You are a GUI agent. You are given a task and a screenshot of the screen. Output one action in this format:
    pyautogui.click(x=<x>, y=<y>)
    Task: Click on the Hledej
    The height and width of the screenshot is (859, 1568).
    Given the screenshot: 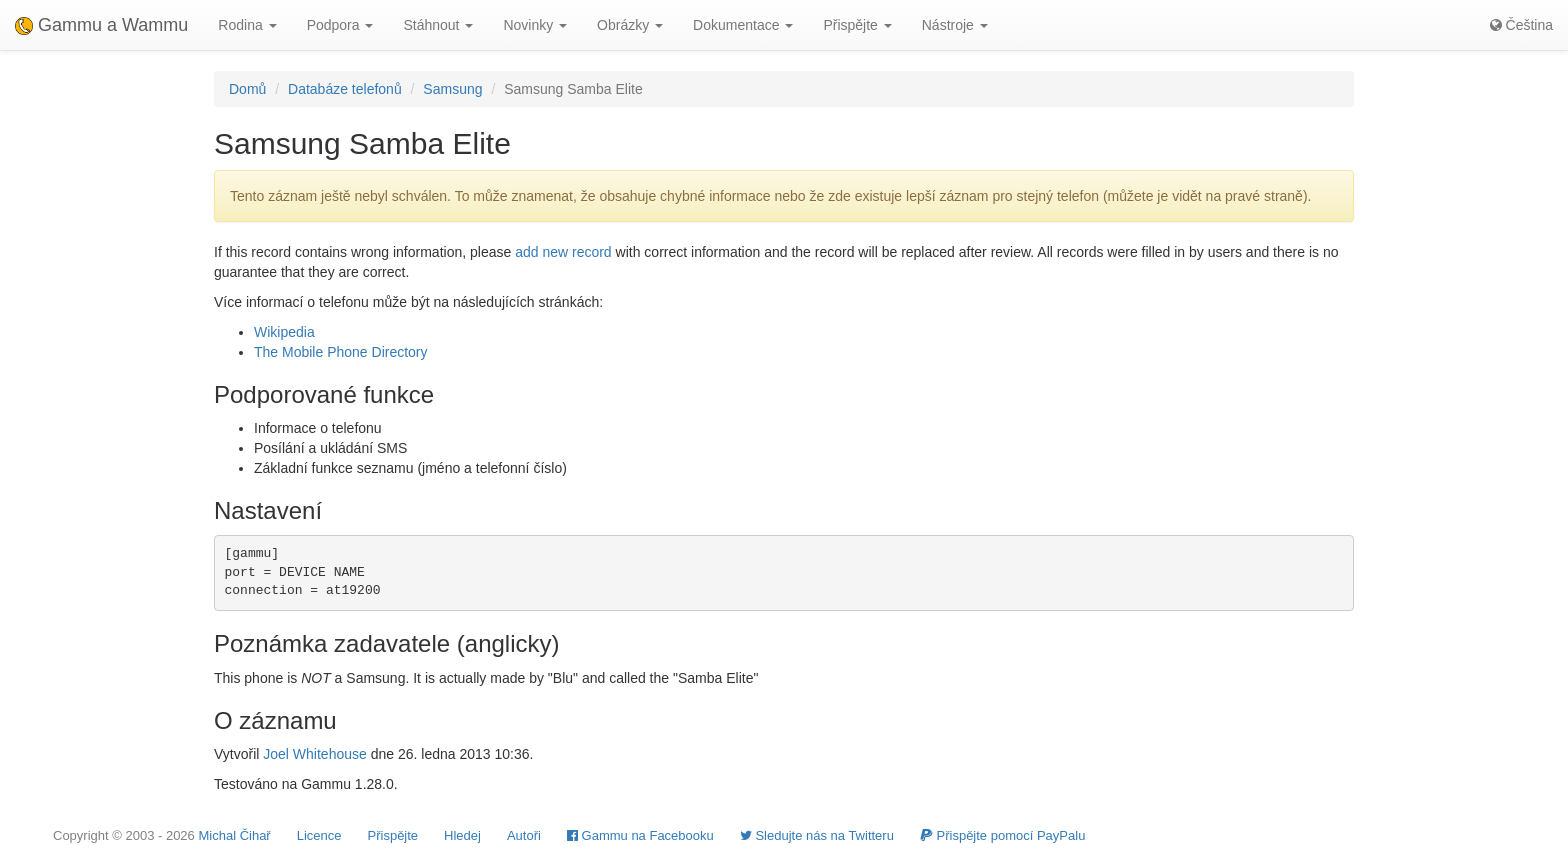 What is the action you would take?
    pyautogui.click(x=462, y=835)
    